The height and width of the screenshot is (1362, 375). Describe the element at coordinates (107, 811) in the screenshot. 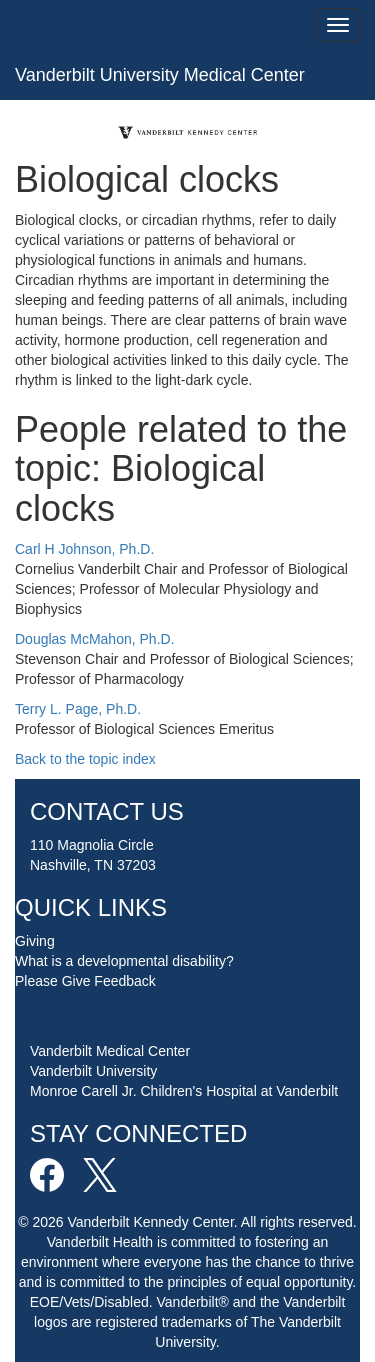

I see `CONTACT US` at that location.